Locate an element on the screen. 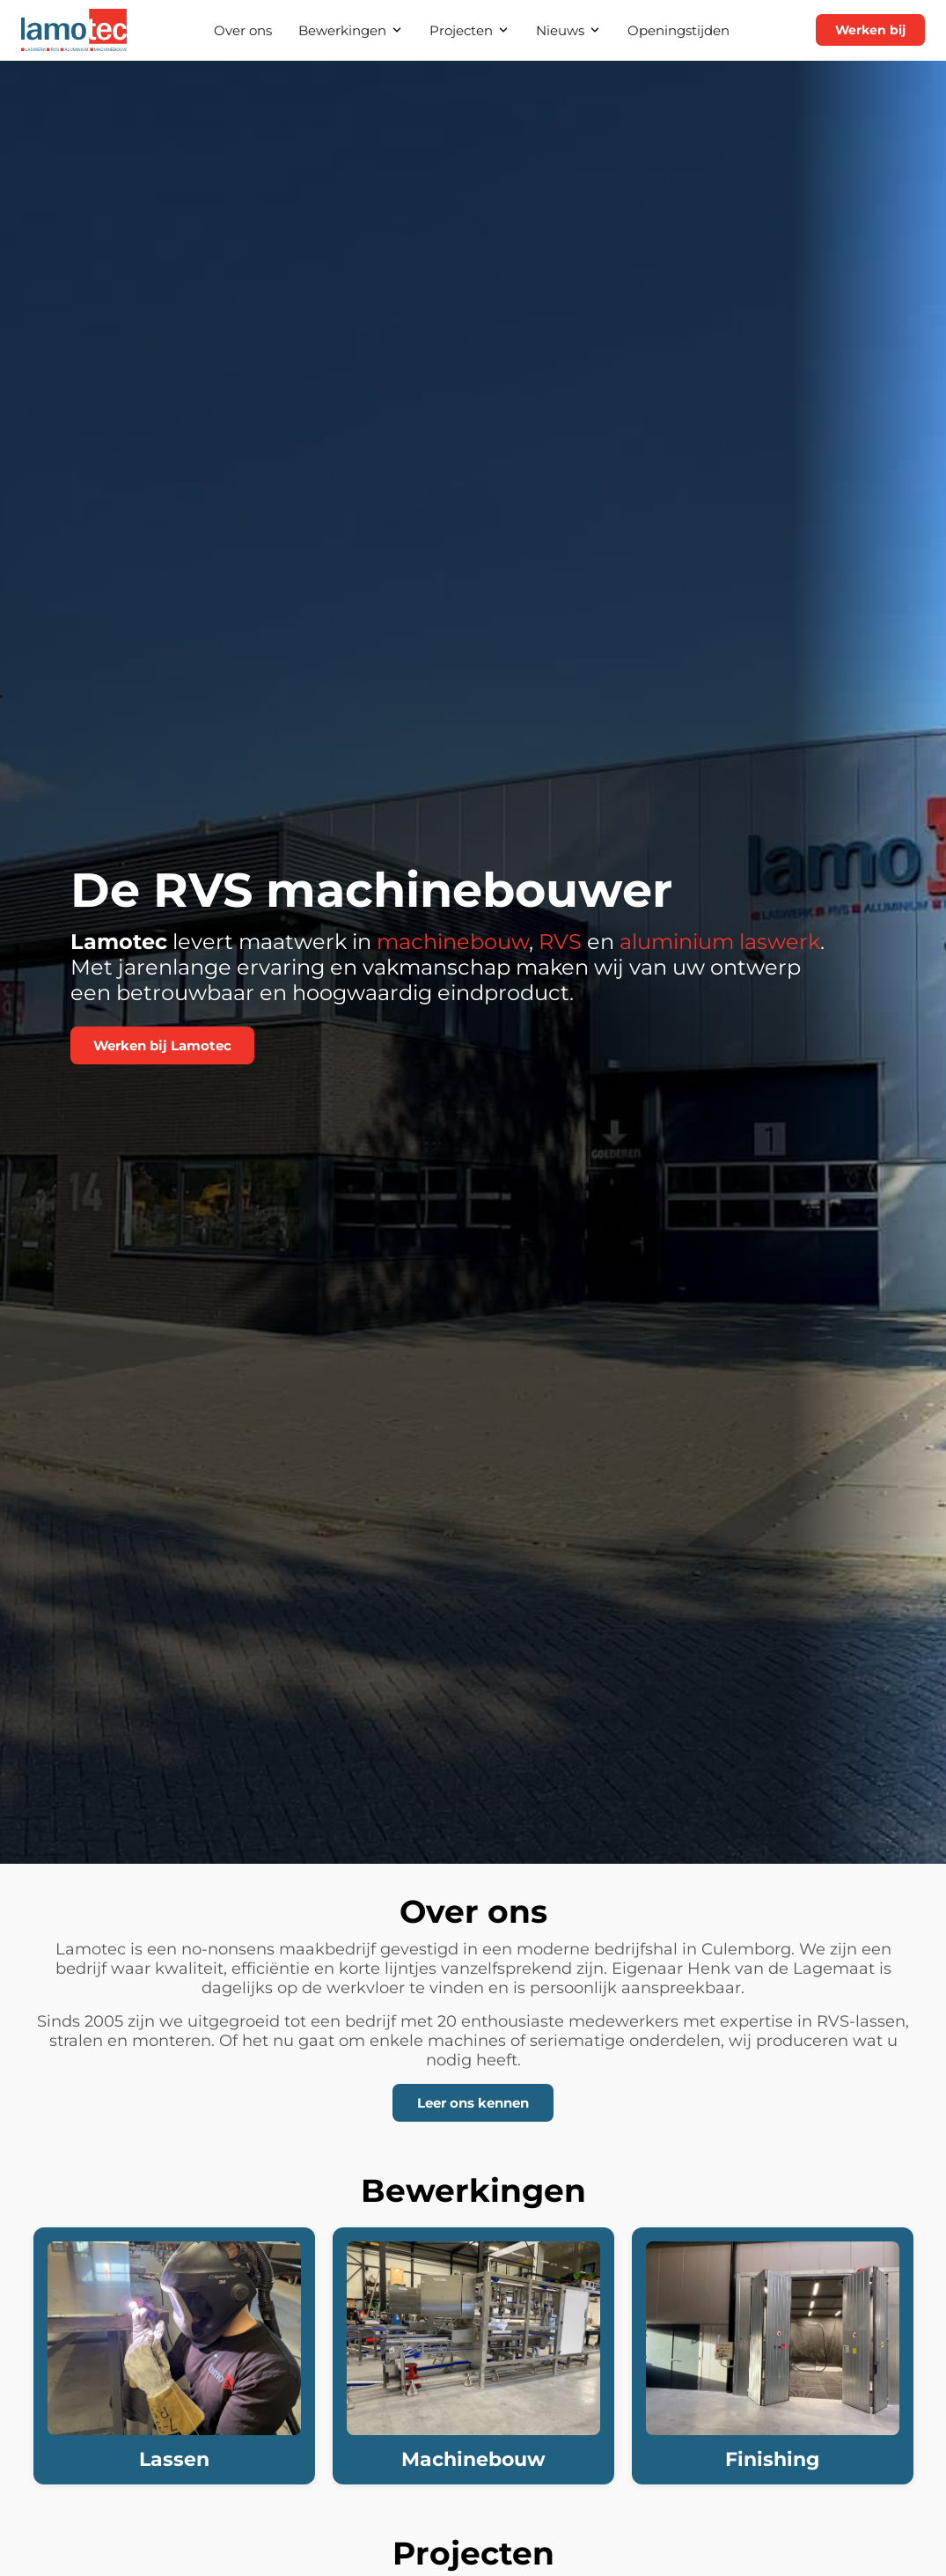  Openingstijden is located at coordinates (678, 30).